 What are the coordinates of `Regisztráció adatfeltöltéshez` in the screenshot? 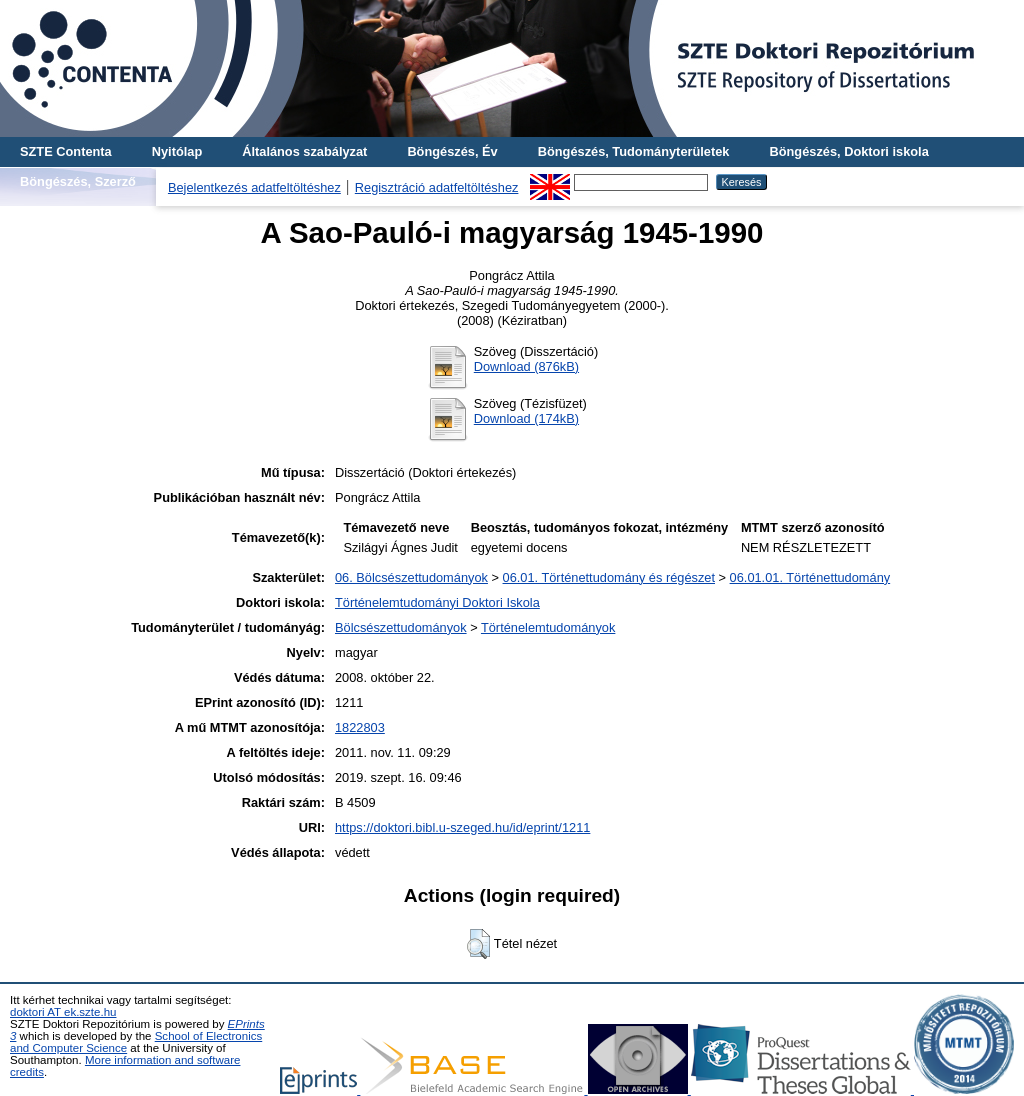 It's located at (437, 187).